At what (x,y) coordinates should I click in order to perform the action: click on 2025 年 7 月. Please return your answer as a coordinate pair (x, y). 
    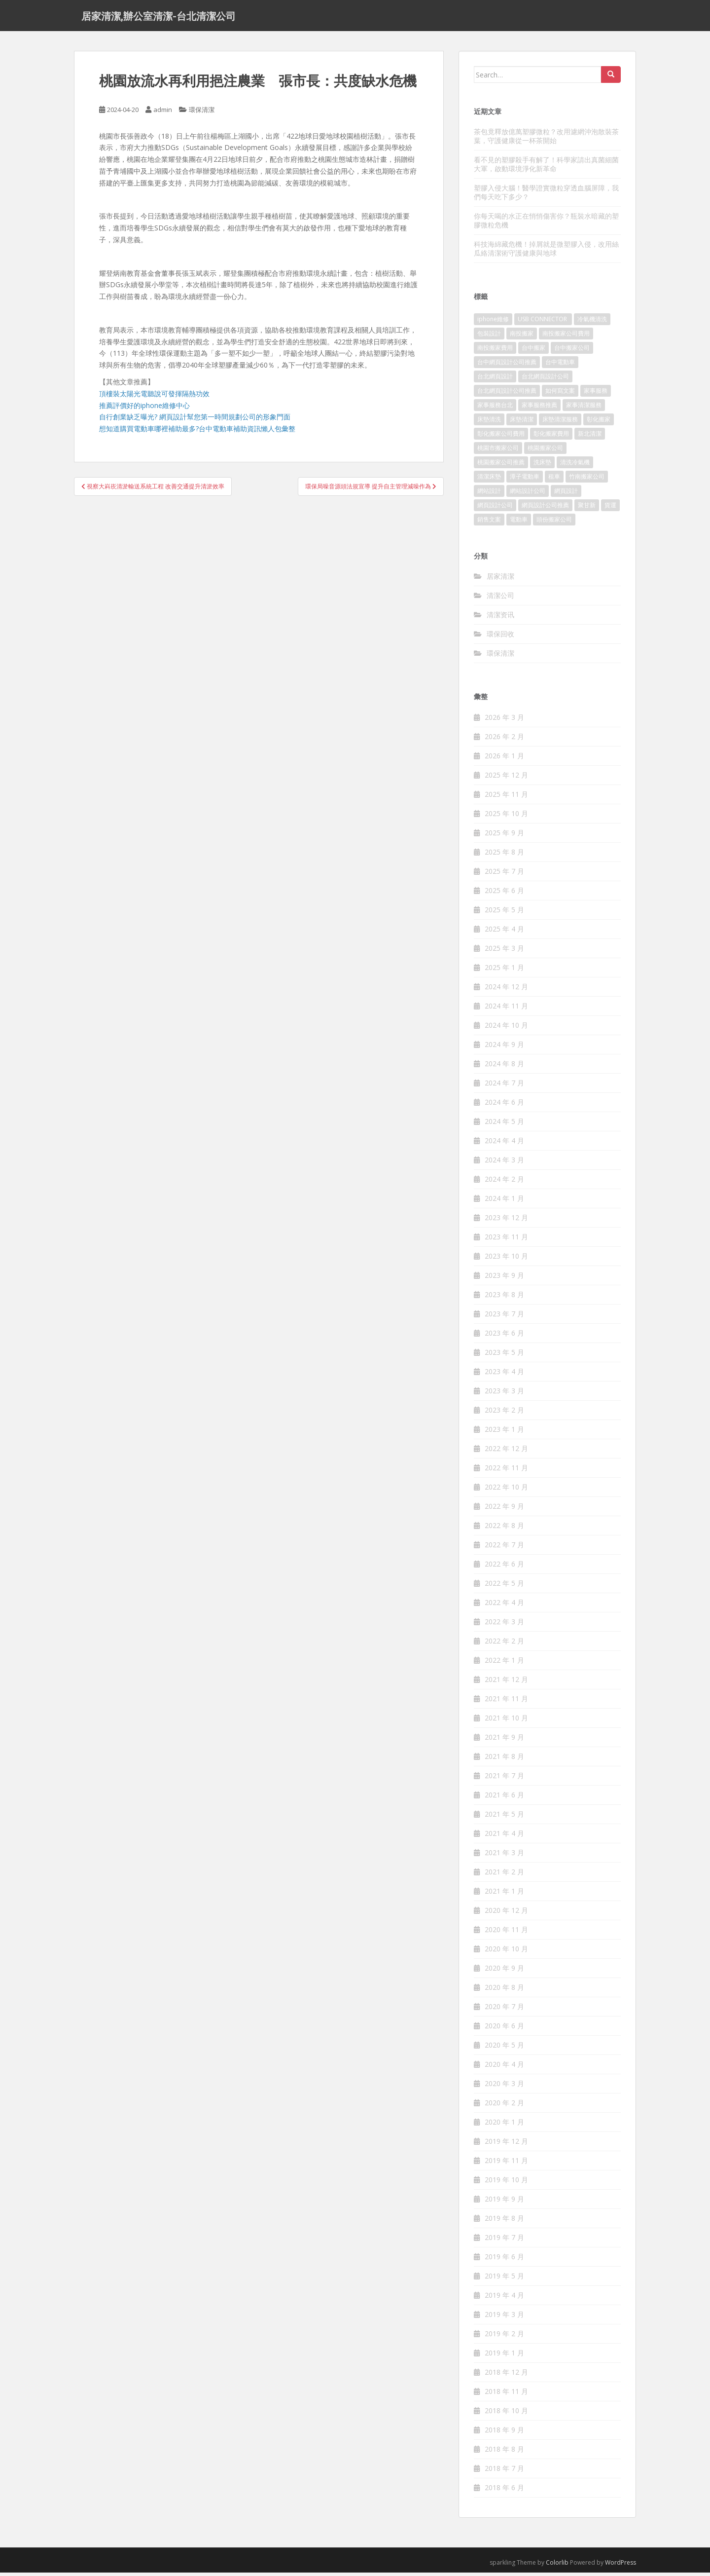
    Looking at the image, I should click on (504, 874).